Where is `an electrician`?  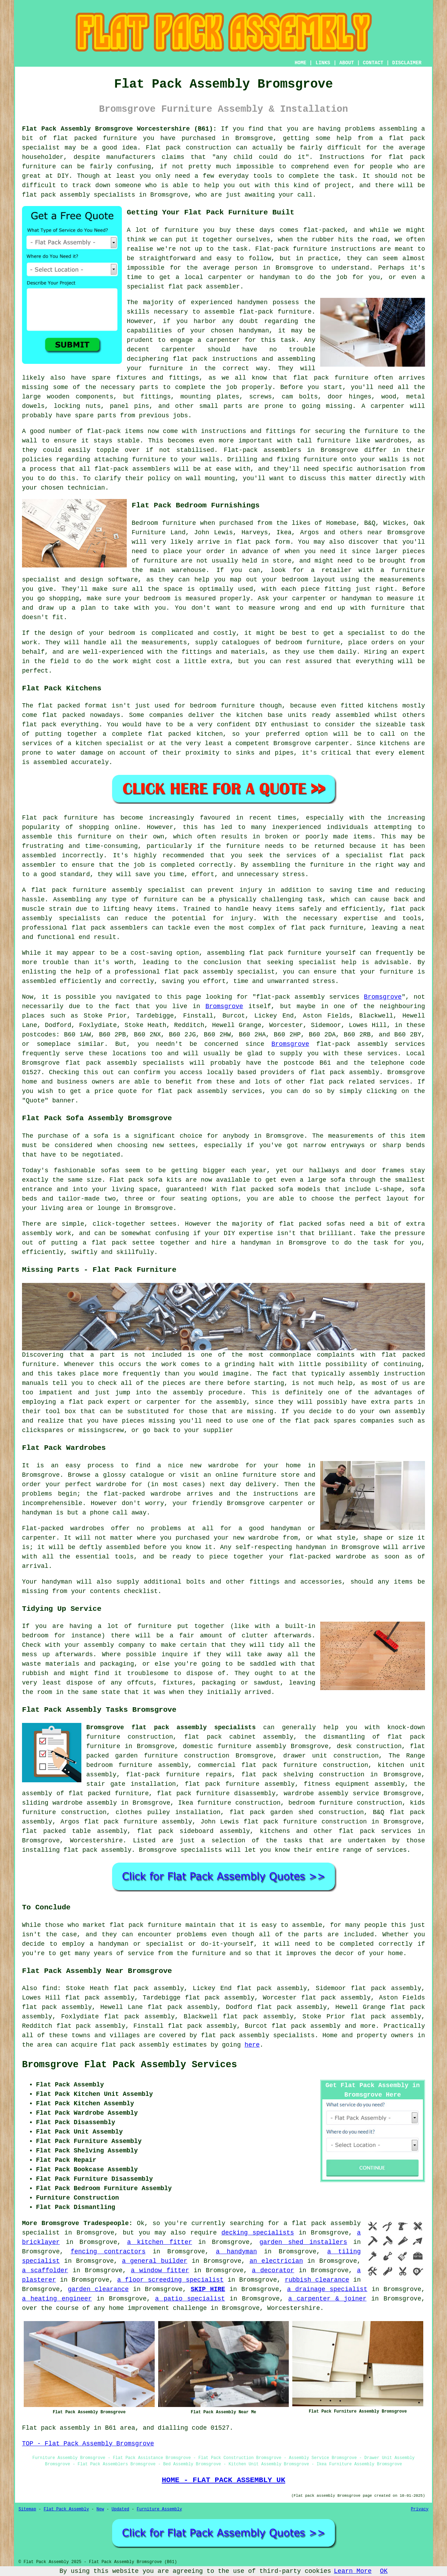 an electrician is located at coordinates (276, 2261).